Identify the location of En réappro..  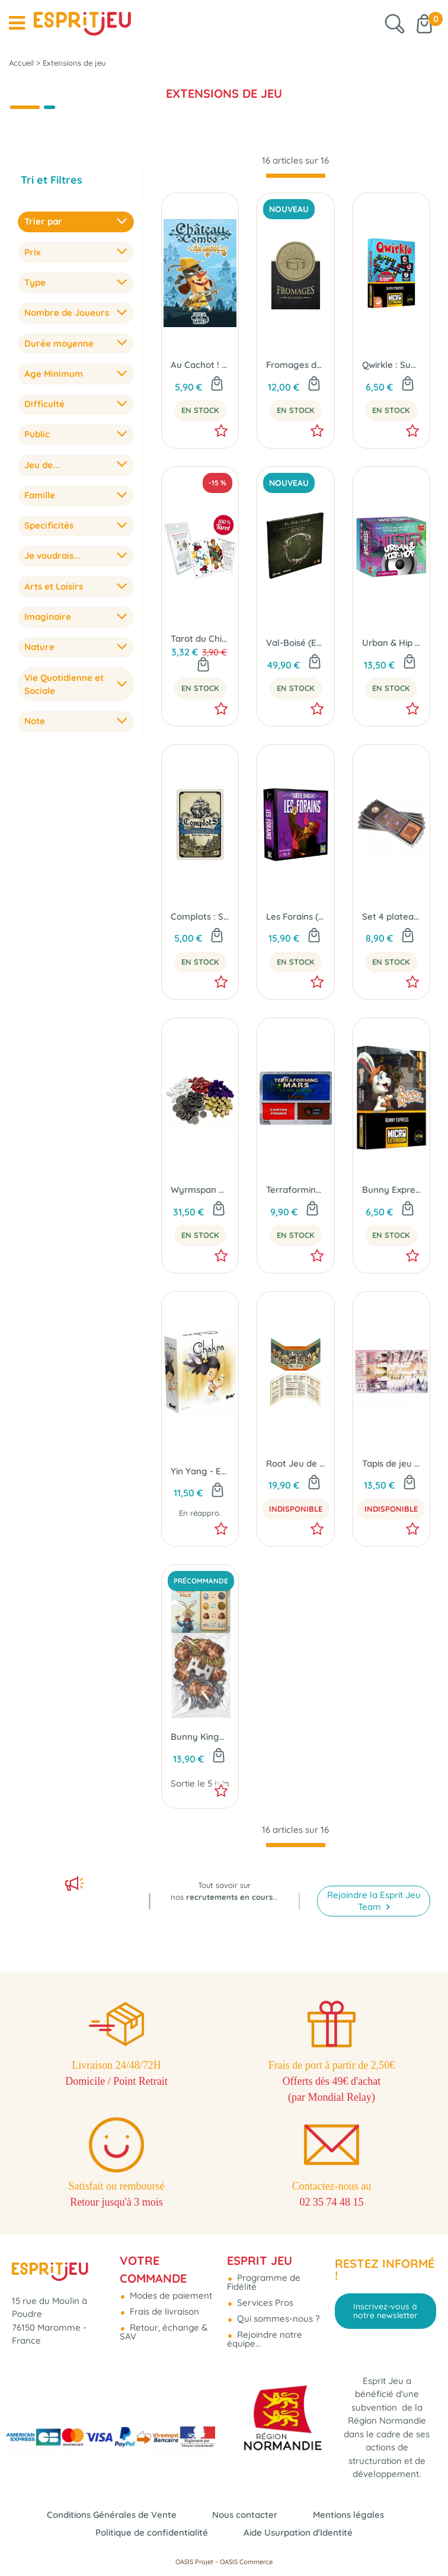
(200, 1513).